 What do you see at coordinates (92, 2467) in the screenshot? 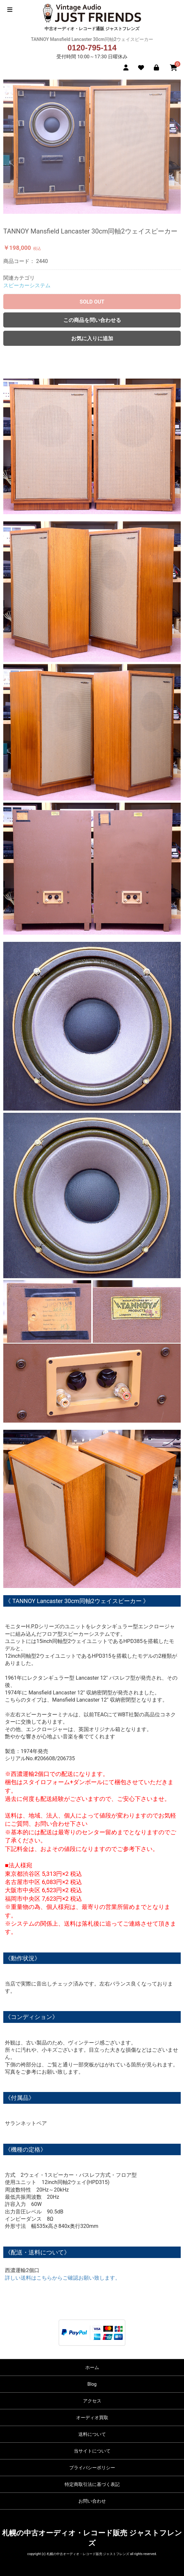
I see `プライバシーポリシー` at bounding box center [92, 2467].